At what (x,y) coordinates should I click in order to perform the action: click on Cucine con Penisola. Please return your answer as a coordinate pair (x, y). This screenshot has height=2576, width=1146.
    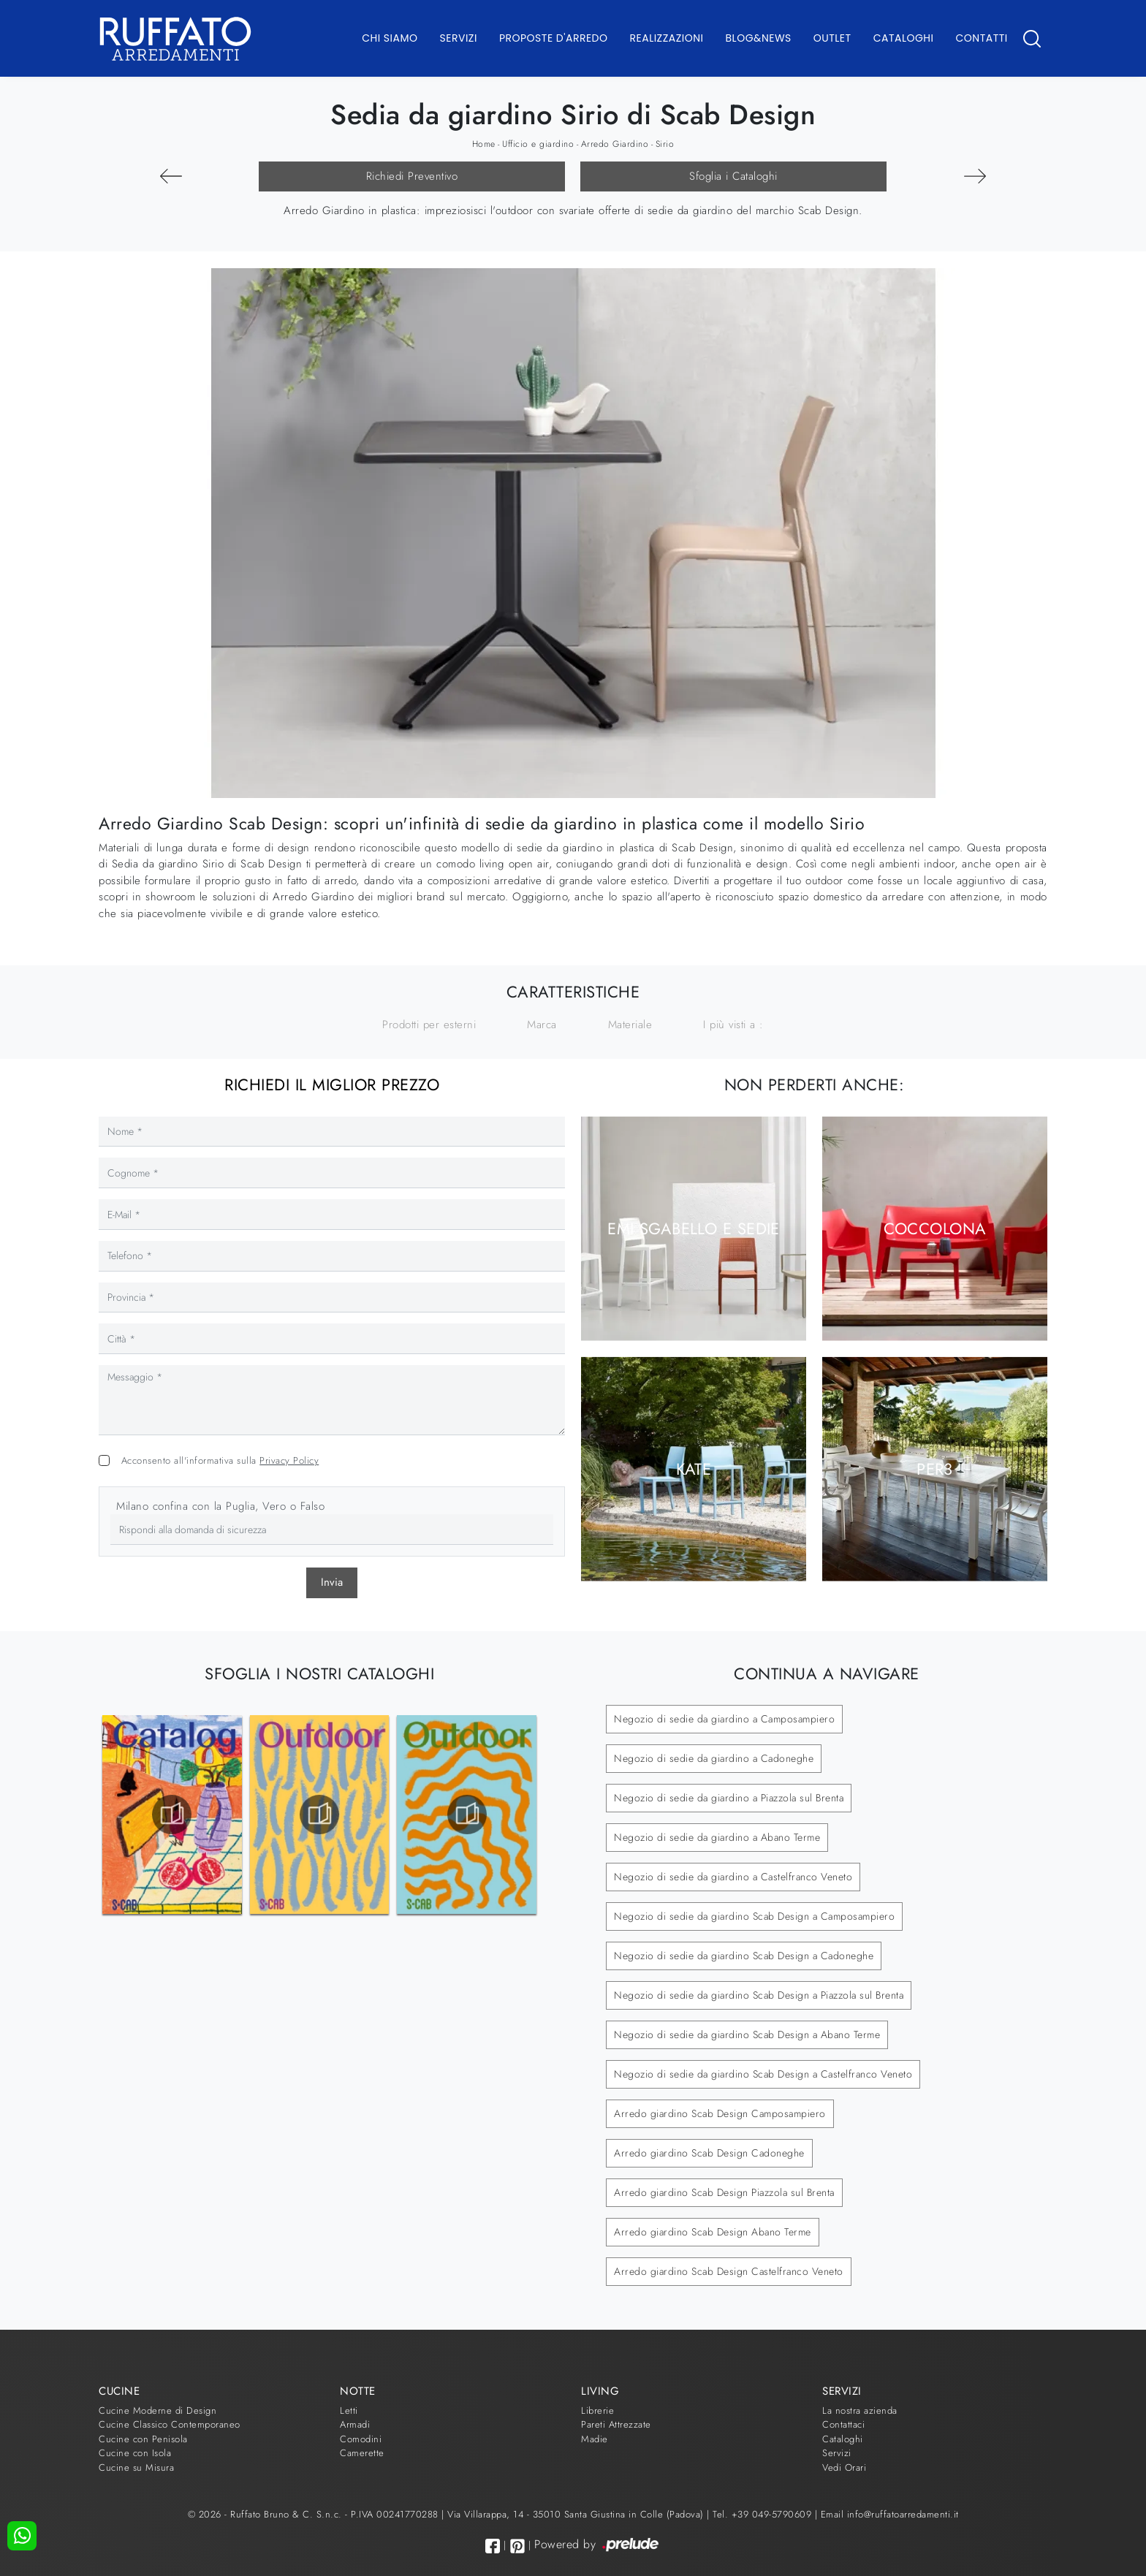
    Looking at the image, I should click on (143, 2439).